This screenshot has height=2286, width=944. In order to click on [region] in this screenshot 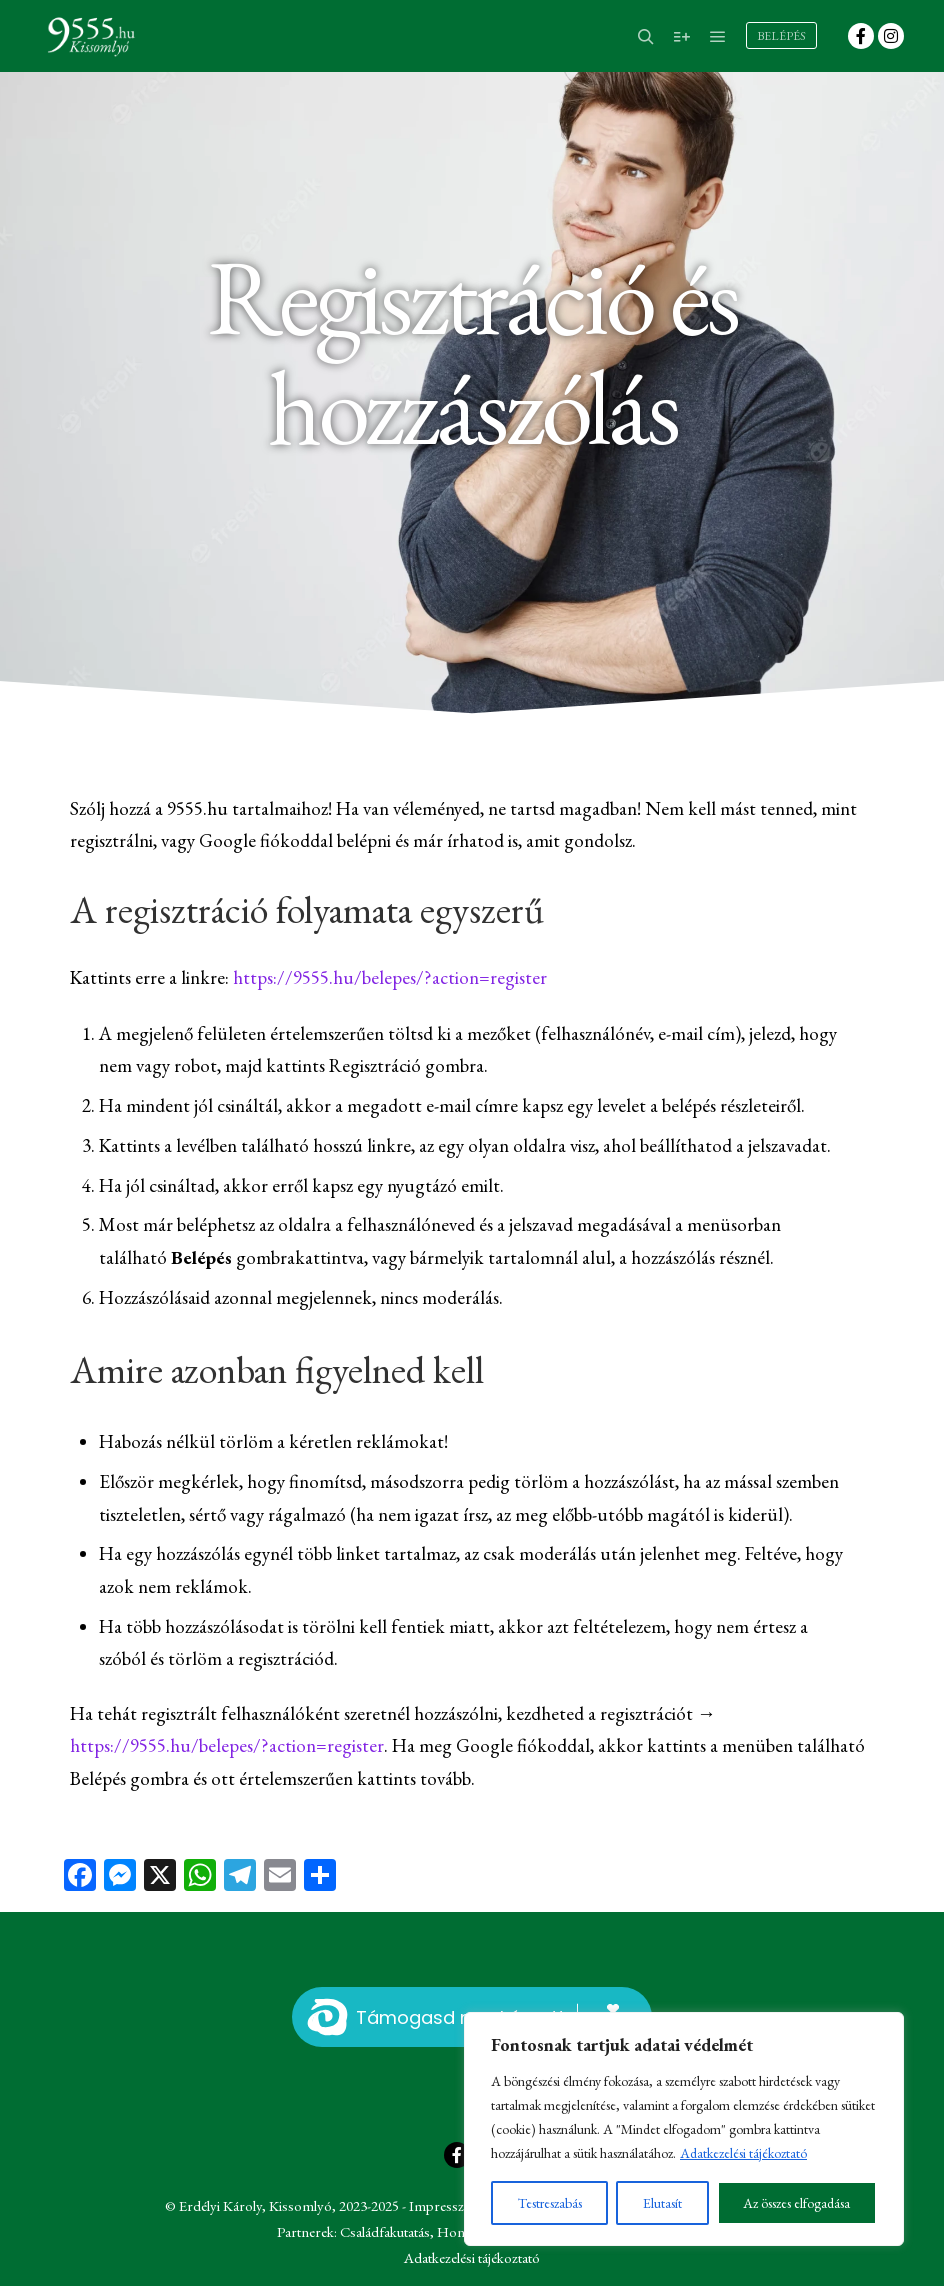, I will do `click(684, 2129)`.